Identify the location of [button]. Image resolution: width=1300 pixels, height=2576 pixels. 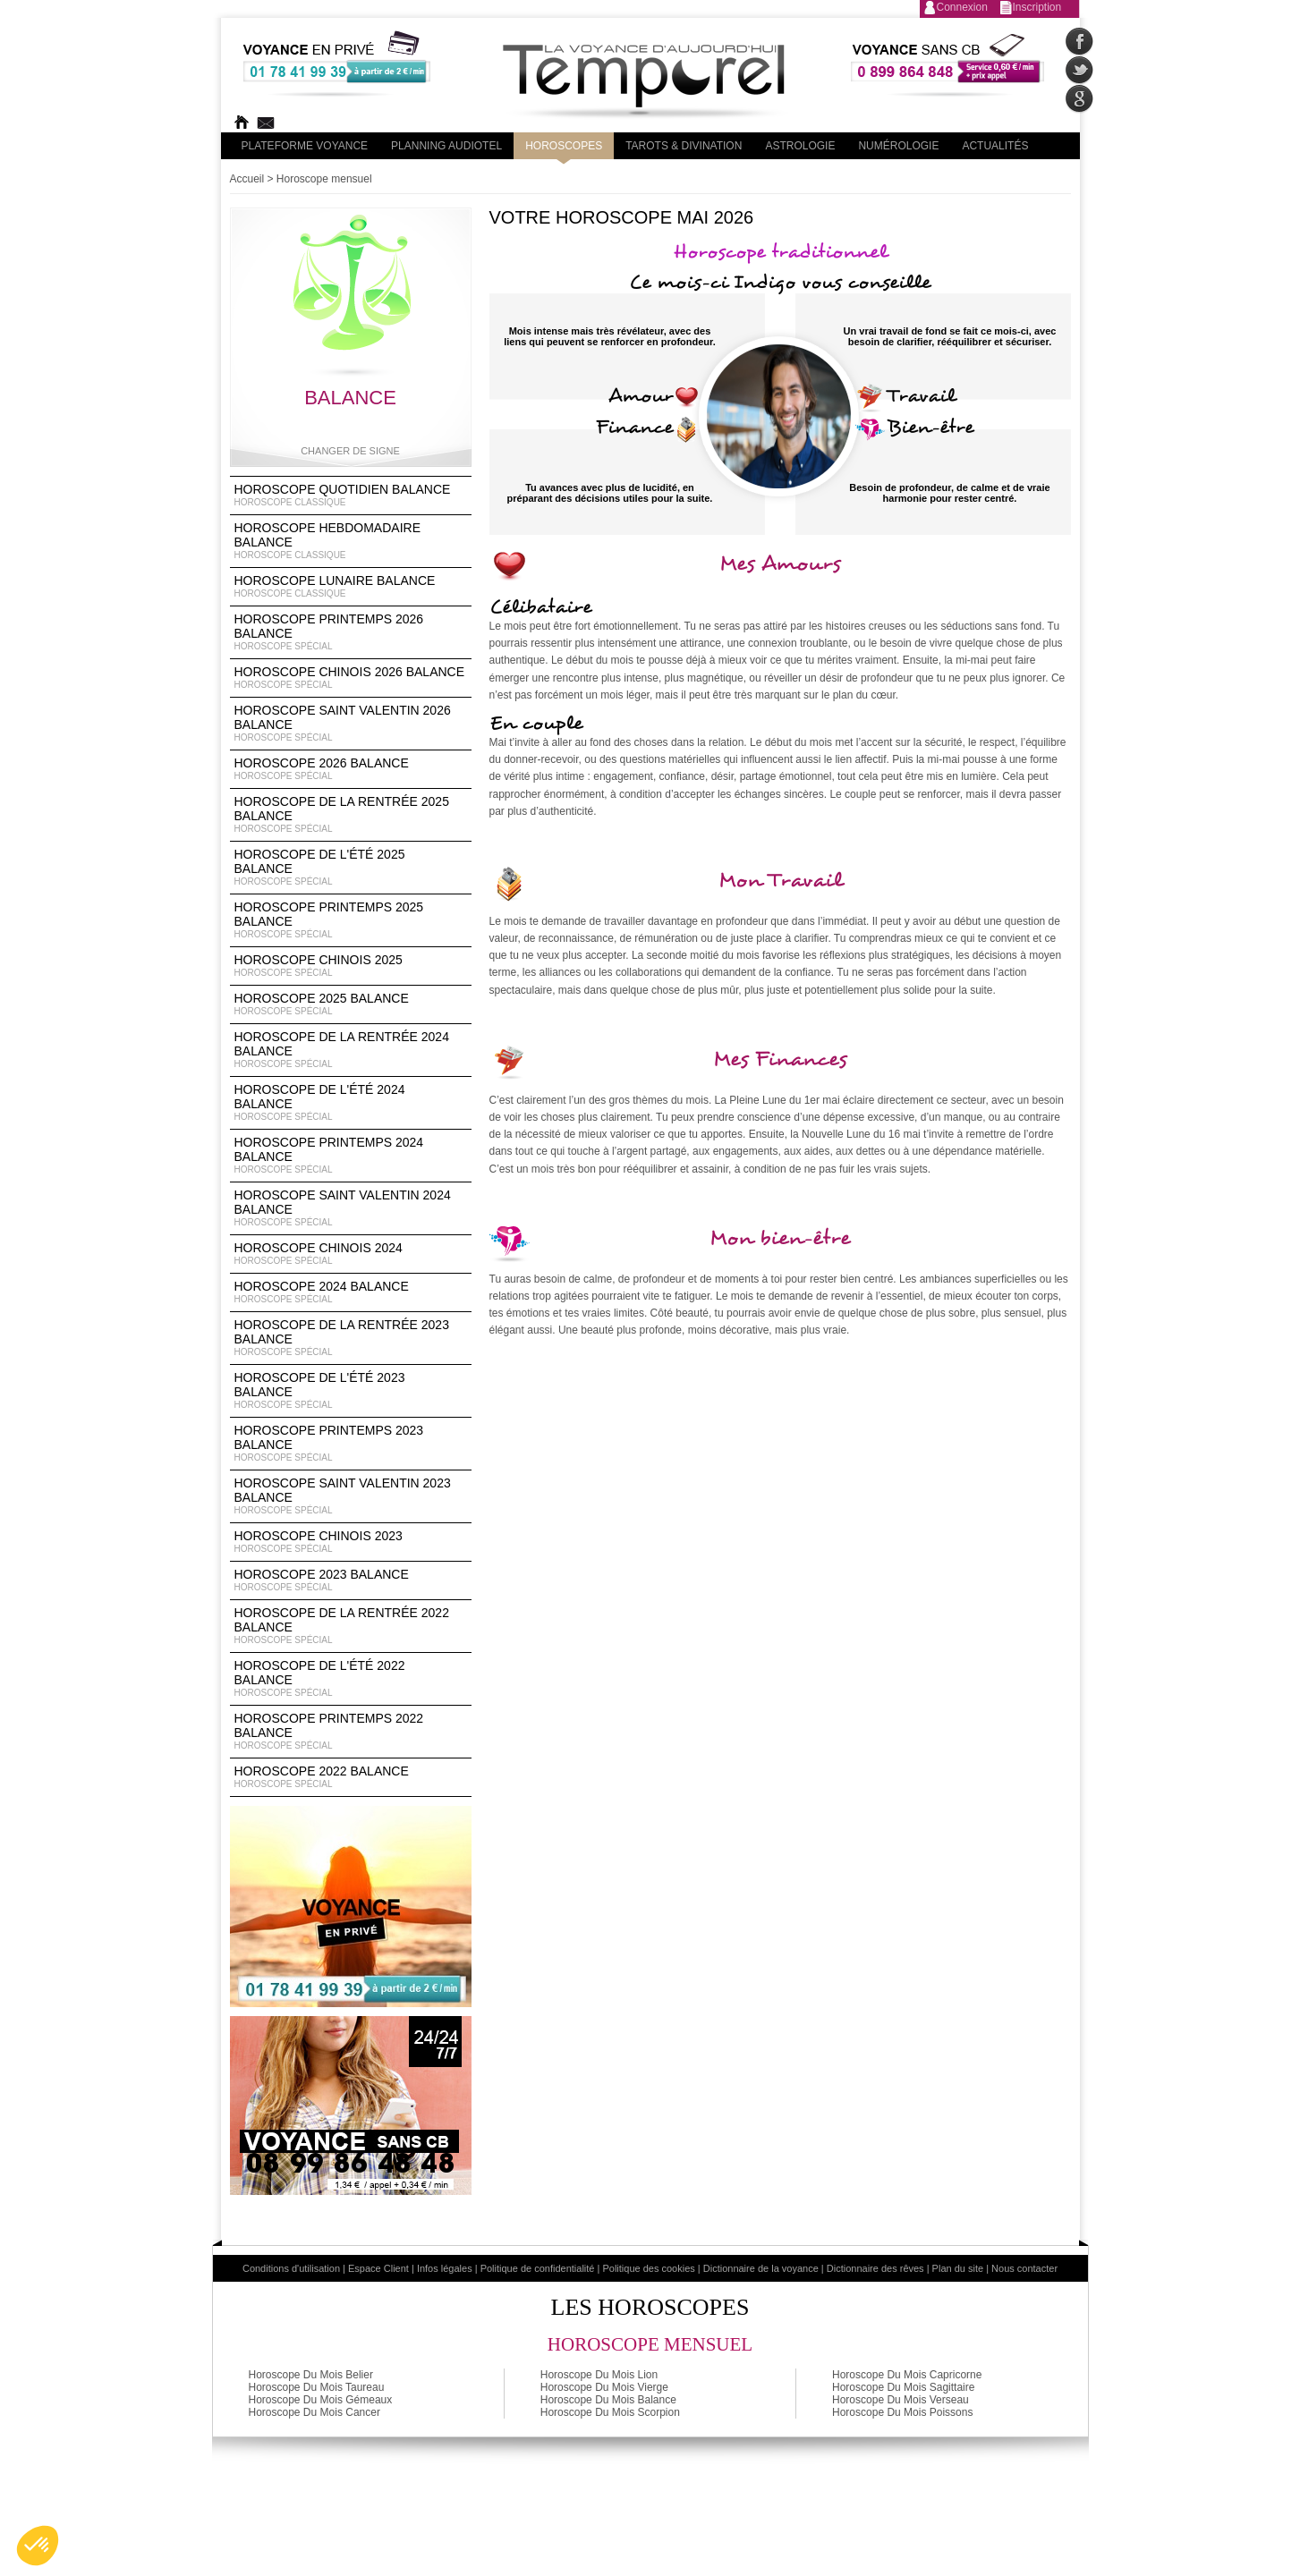
(37, 2545).